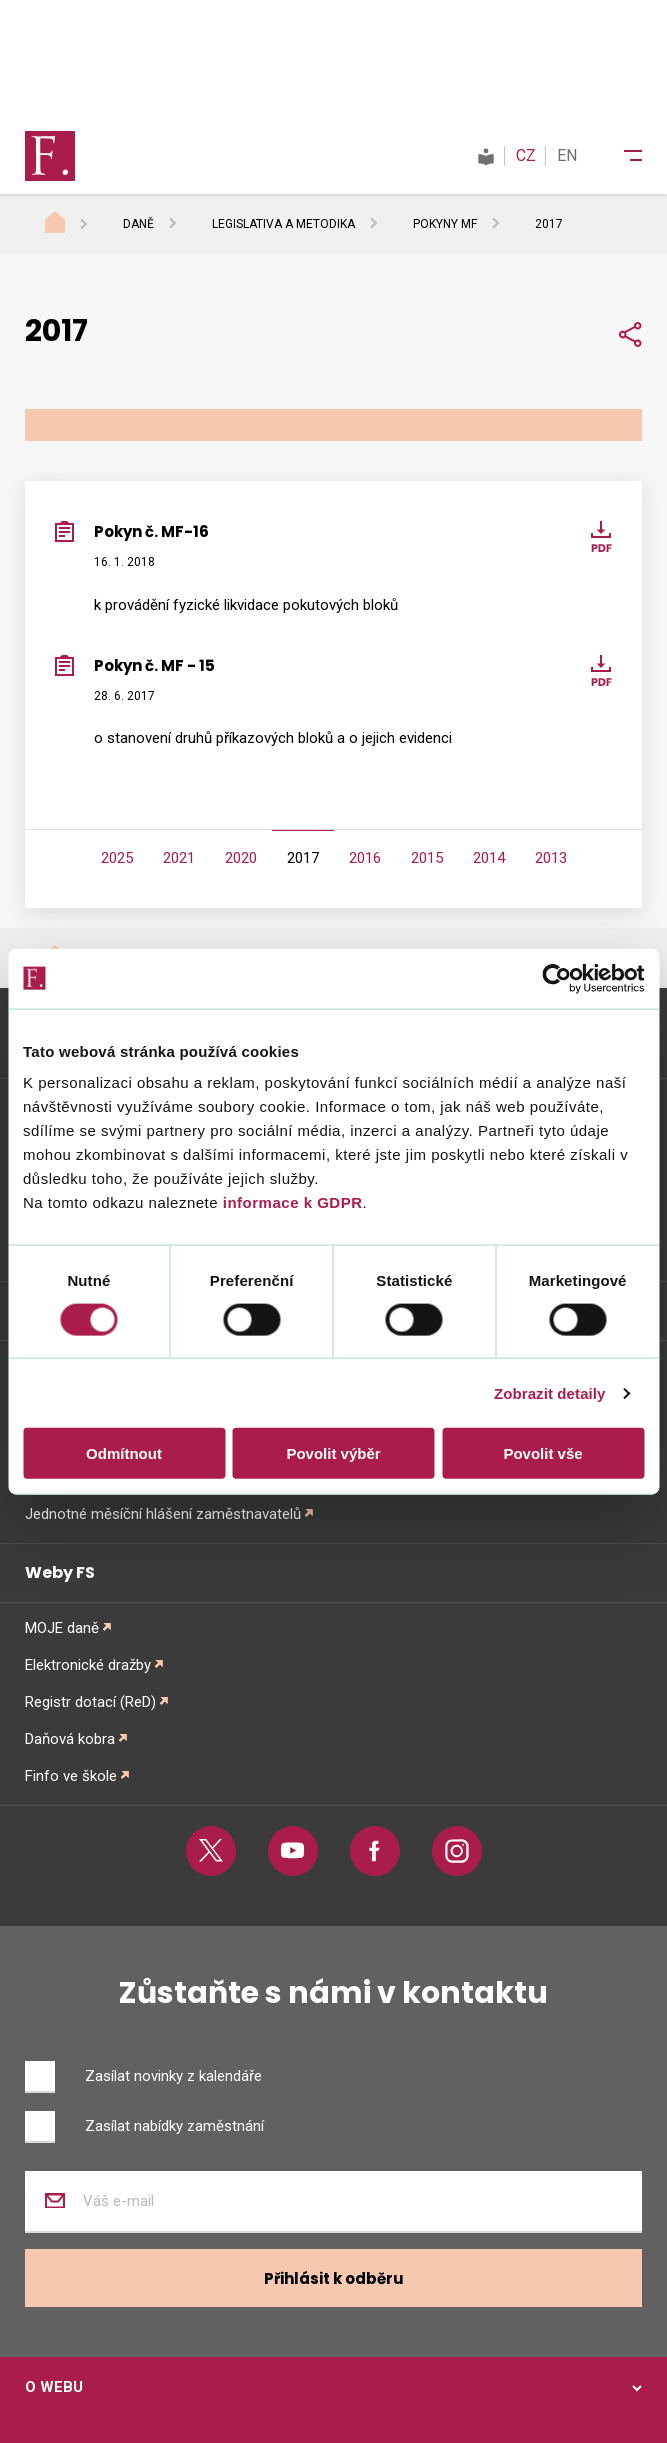 The width and height of the screenshot is (667, 2443). What do you see at coordinates (62, 1628) in the screenshot?
I see `MOJE daně` at bounding box center [62, 1628].